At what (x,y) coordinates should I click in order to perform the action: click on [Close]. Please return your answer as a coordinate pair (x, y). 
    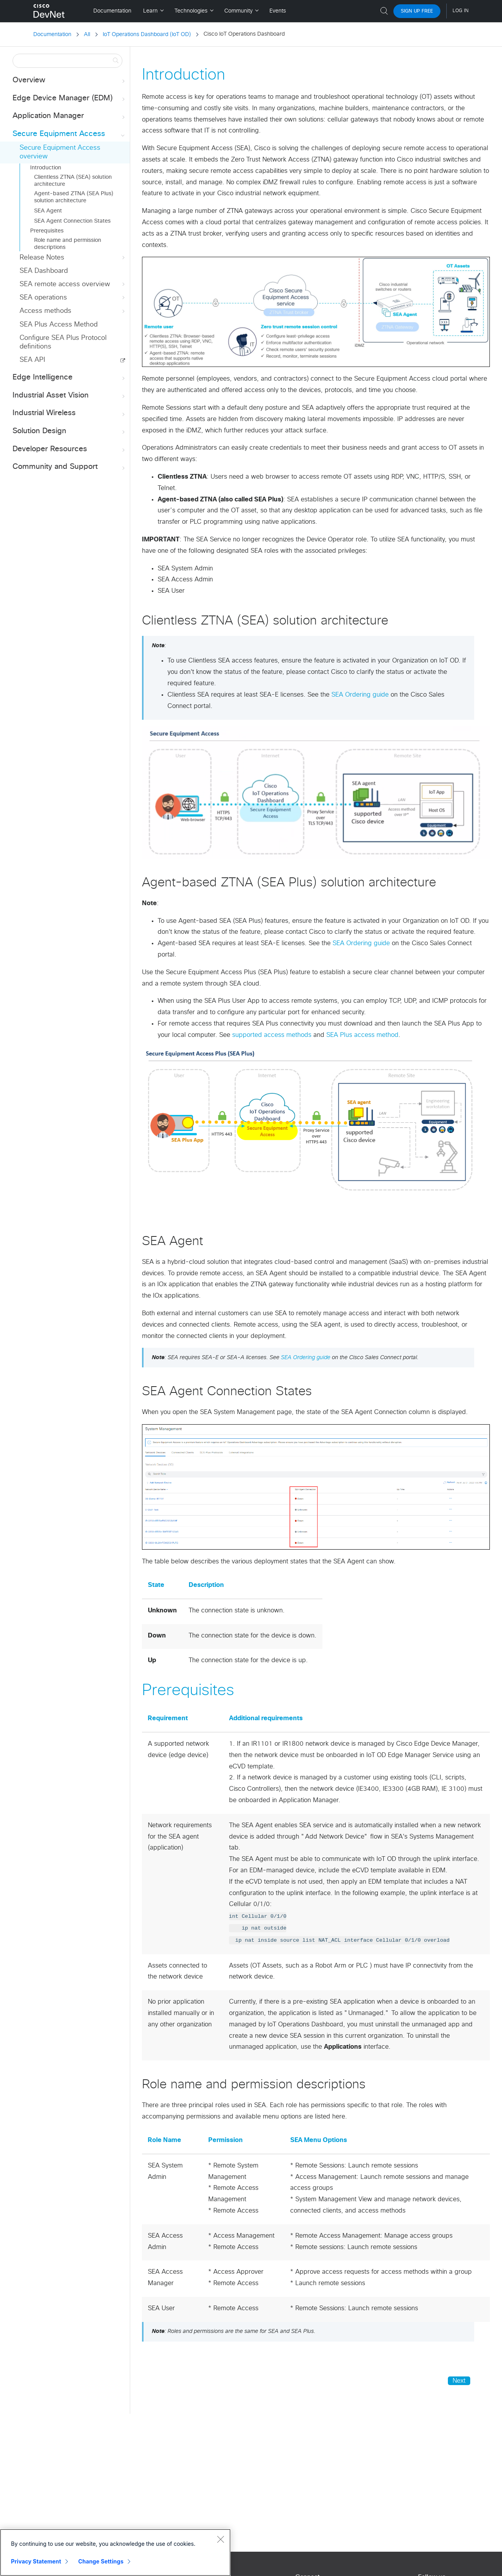
    Looking at the image, I should click on (220, 2539).